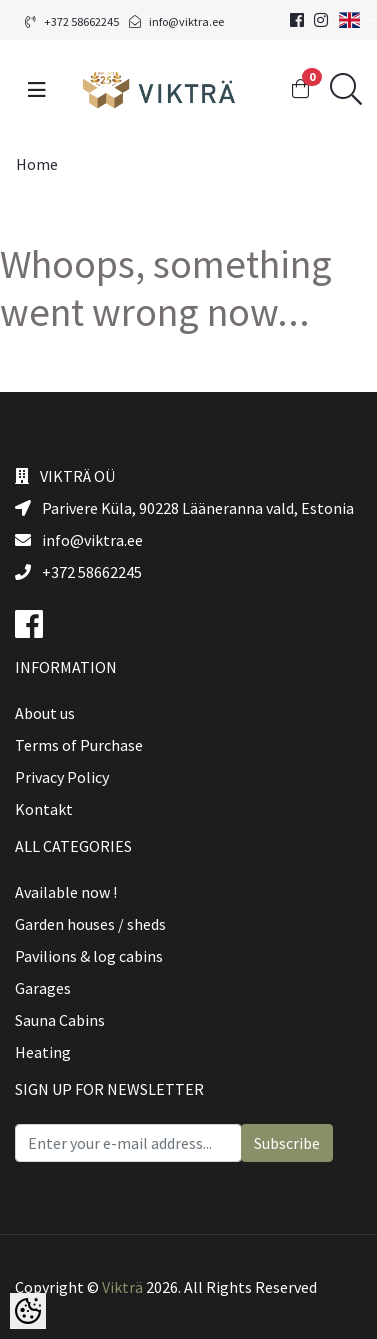 Image resolution: width=377 pixels, height=1339 pixels. I want to click on Garages, so click(43, 988).